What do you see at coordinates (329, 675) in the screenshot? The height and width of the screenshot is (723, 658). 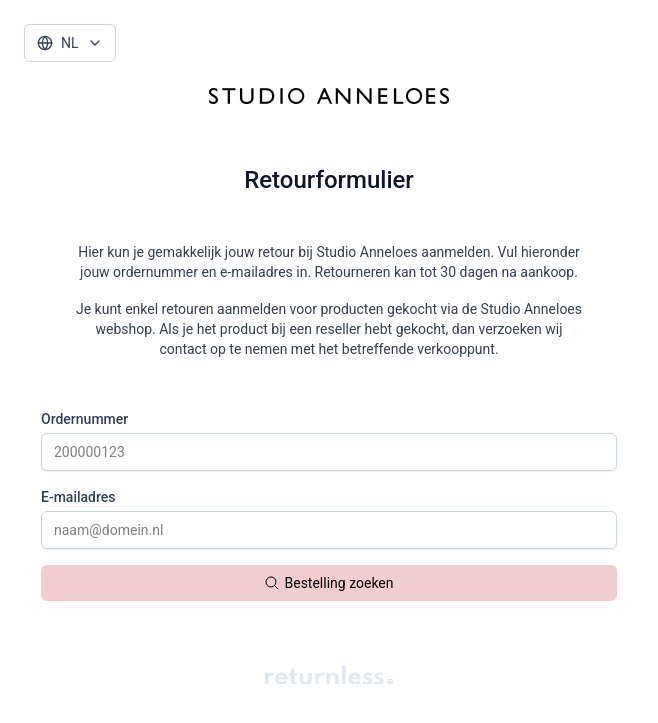 I see `[Returnless watermark]` at bounding box center [329, 675].